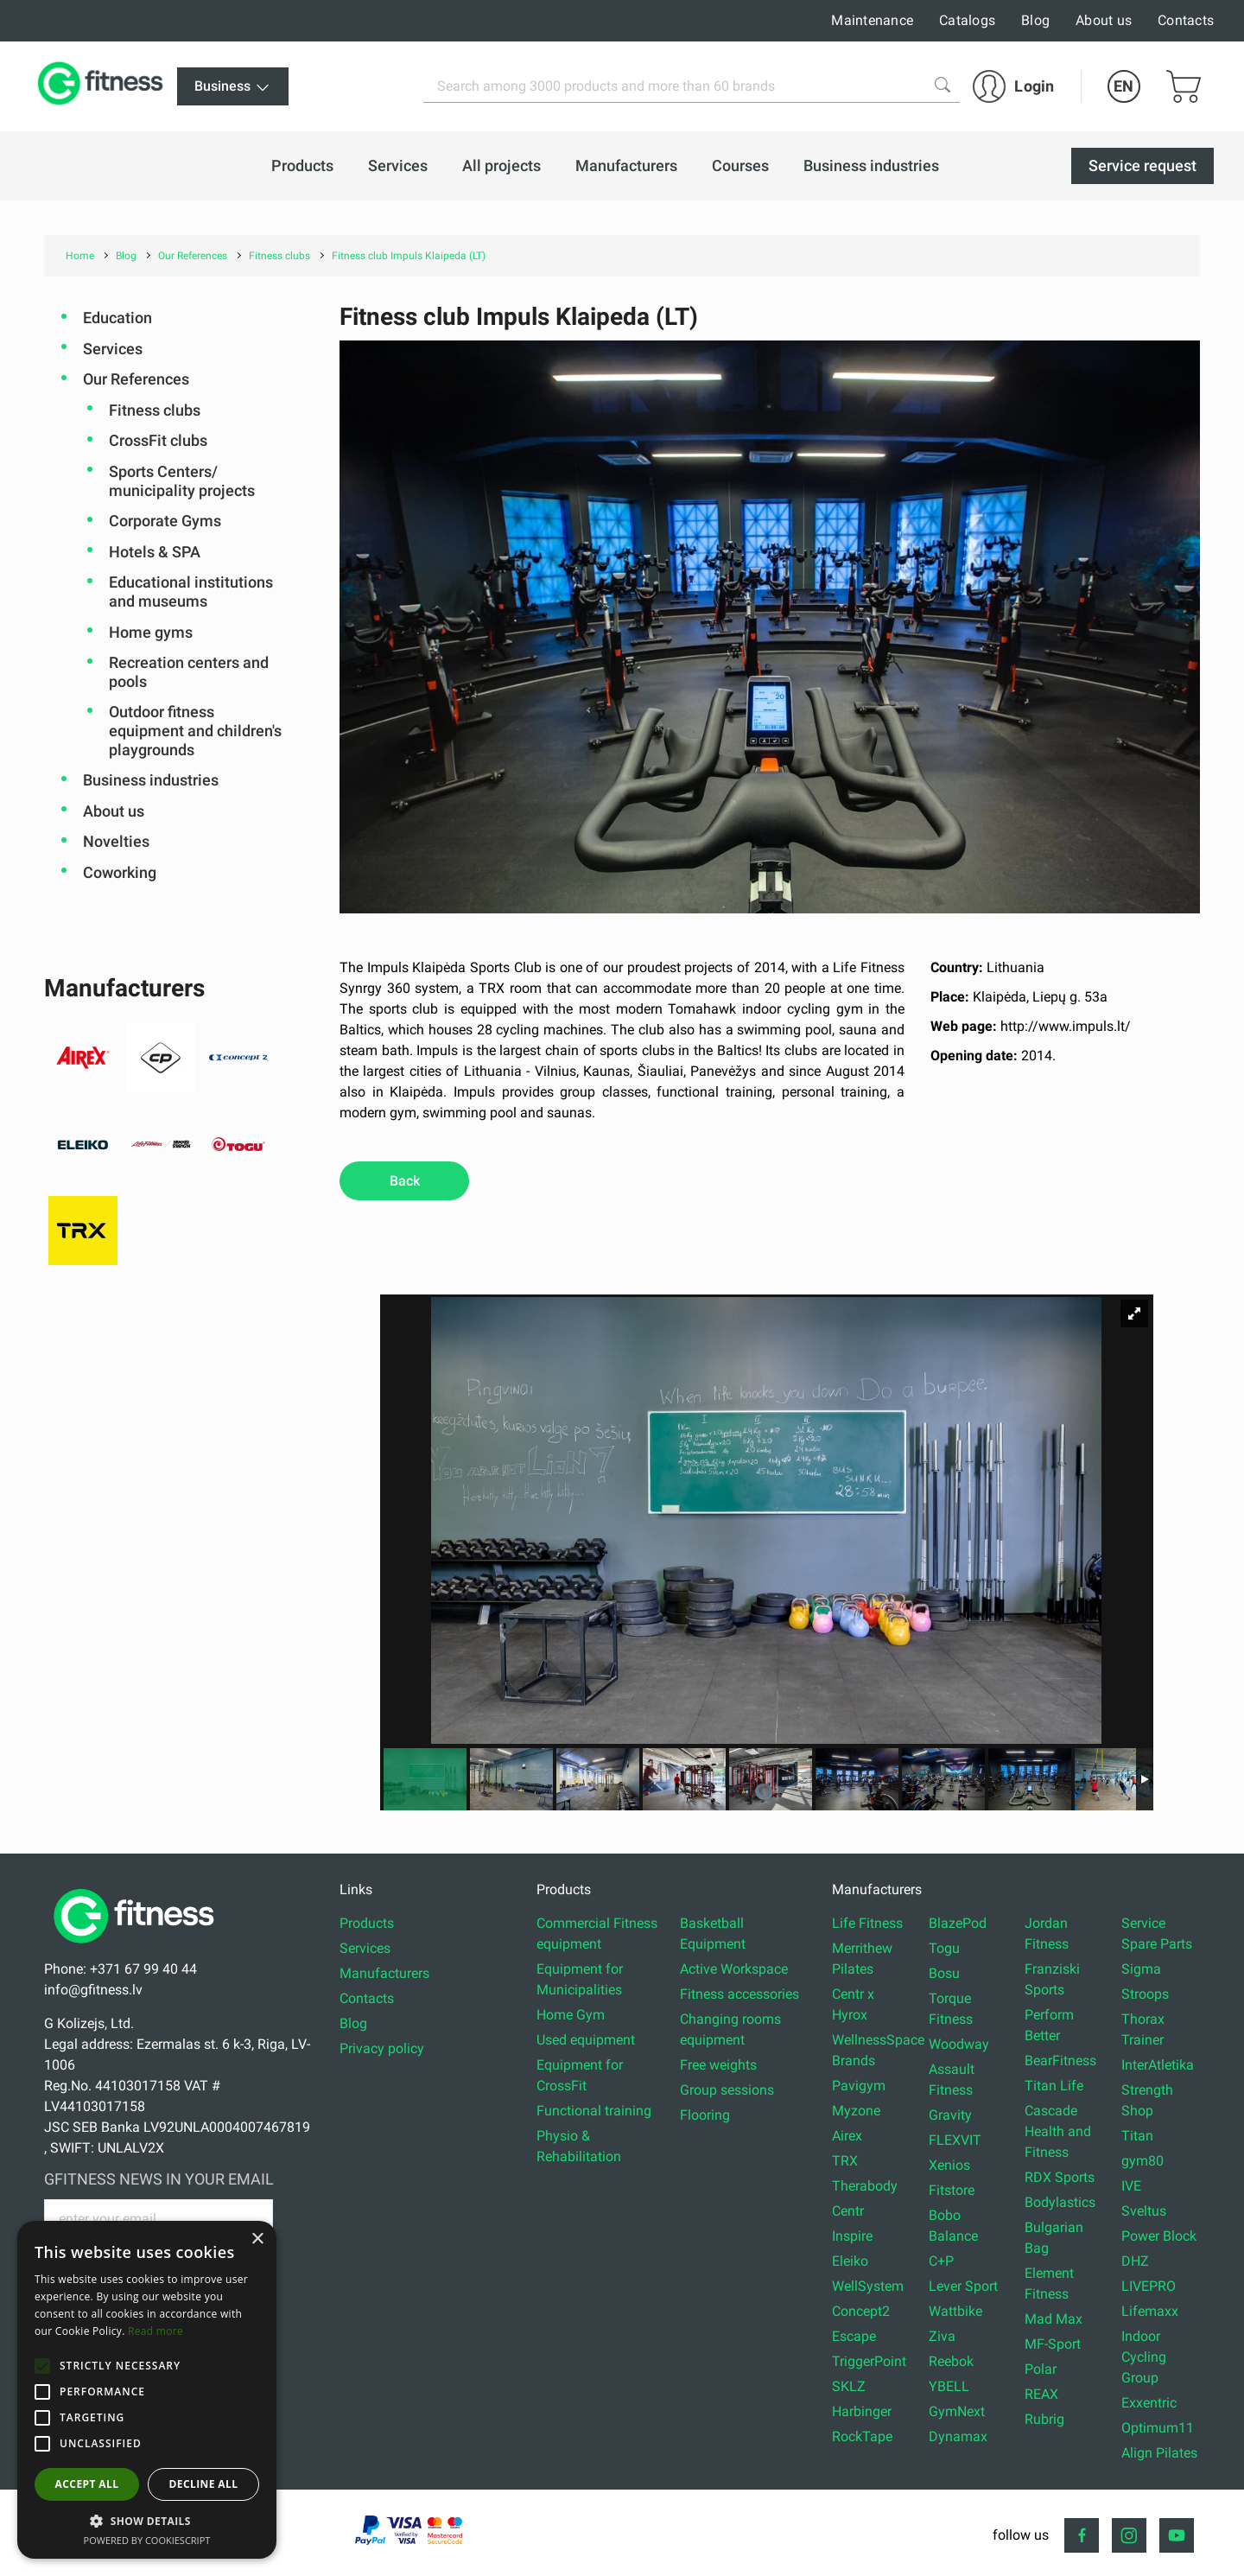 The width and height of the screenshot is (1244, 2576). What do you see at coordinates (849, 2386) in the screenshot?
I see `SKLZ` at bounding box center [849, 2386].